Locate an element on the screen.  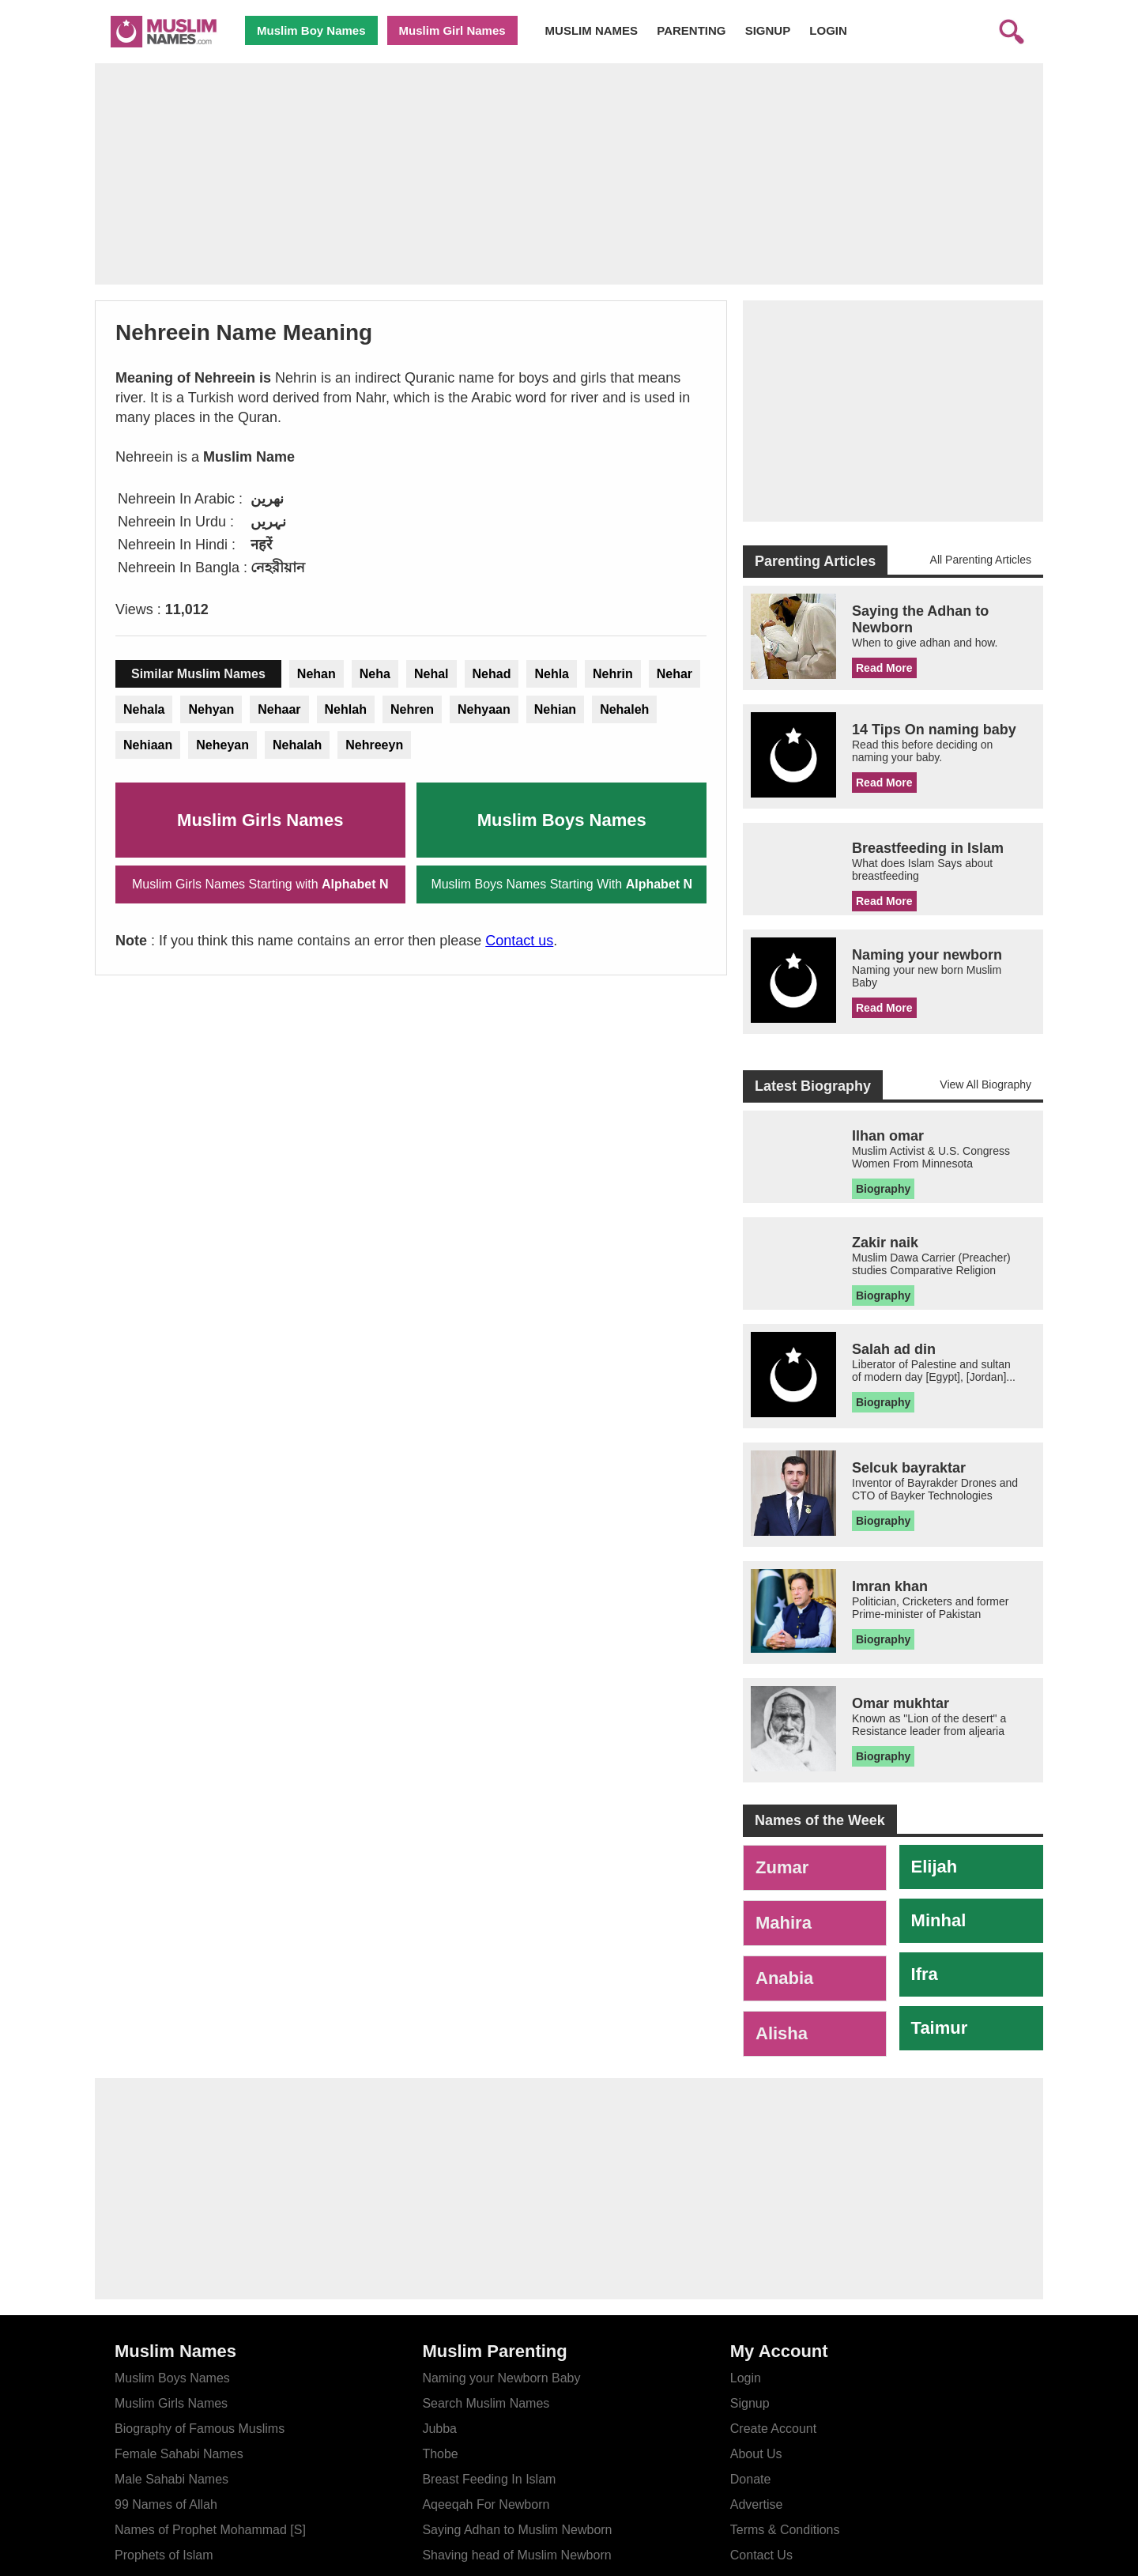
Nehad is located at coordinates (492, 674).